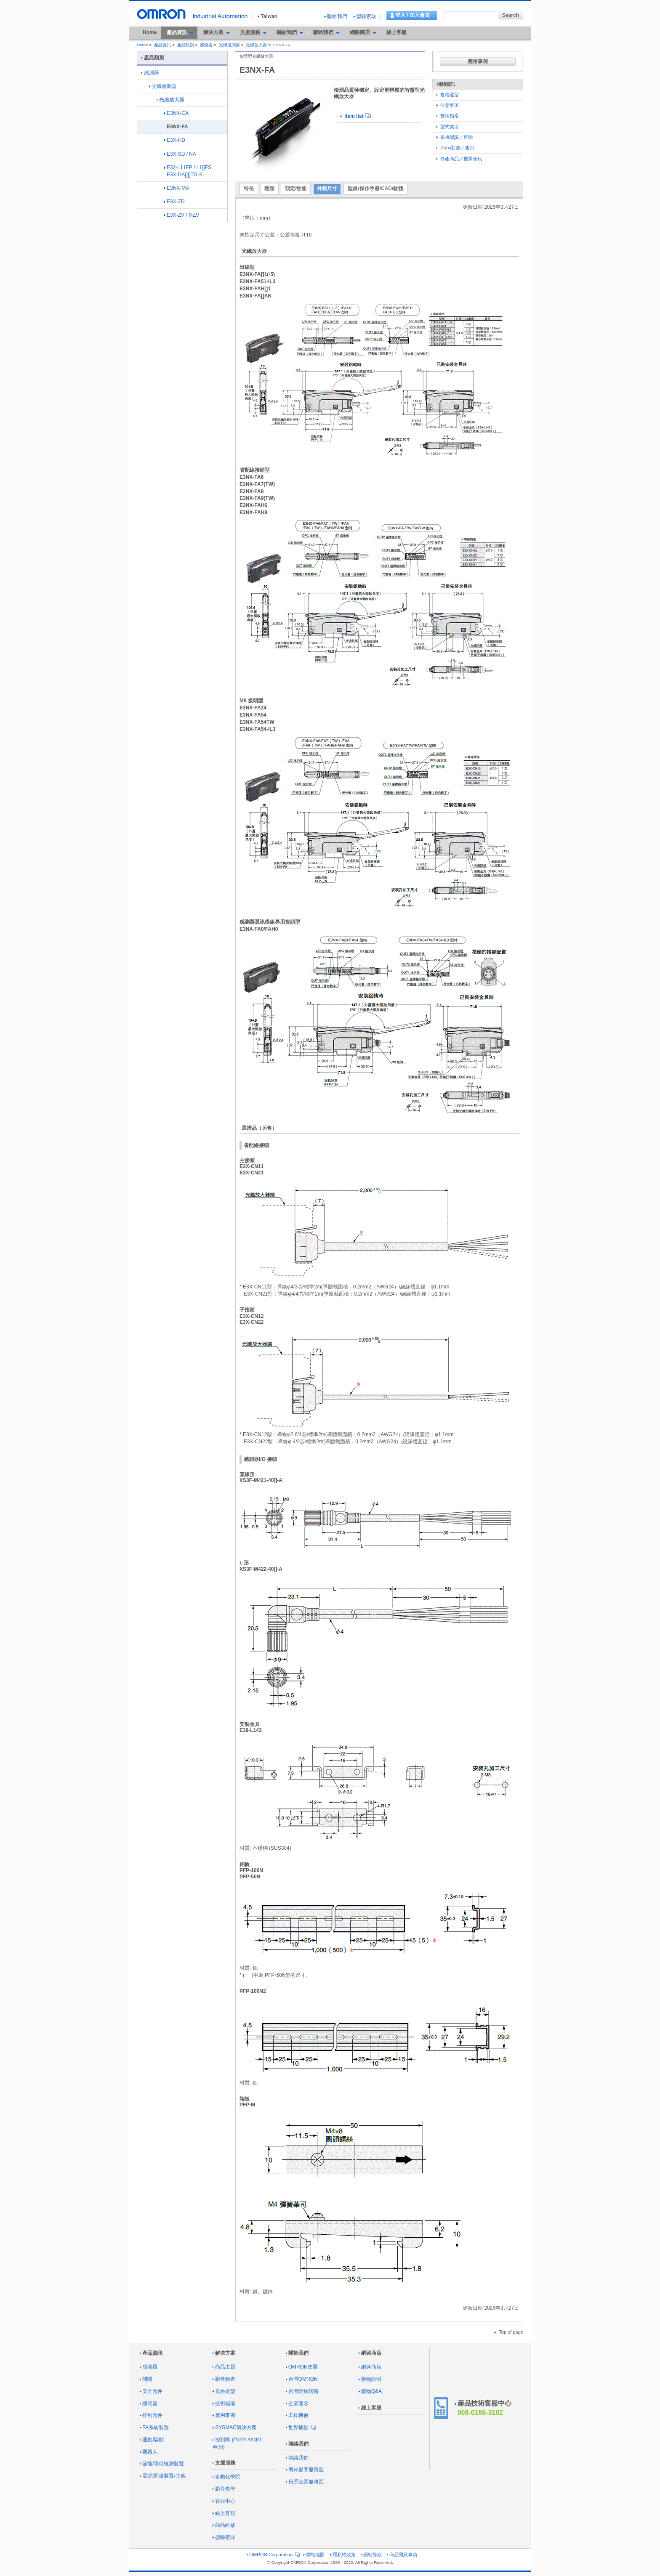 The width and height of the screenshot is (660, 2576). Describe the element at coordinates (402, 2554) in the screenshot. I see `商品同意事項` at that location.